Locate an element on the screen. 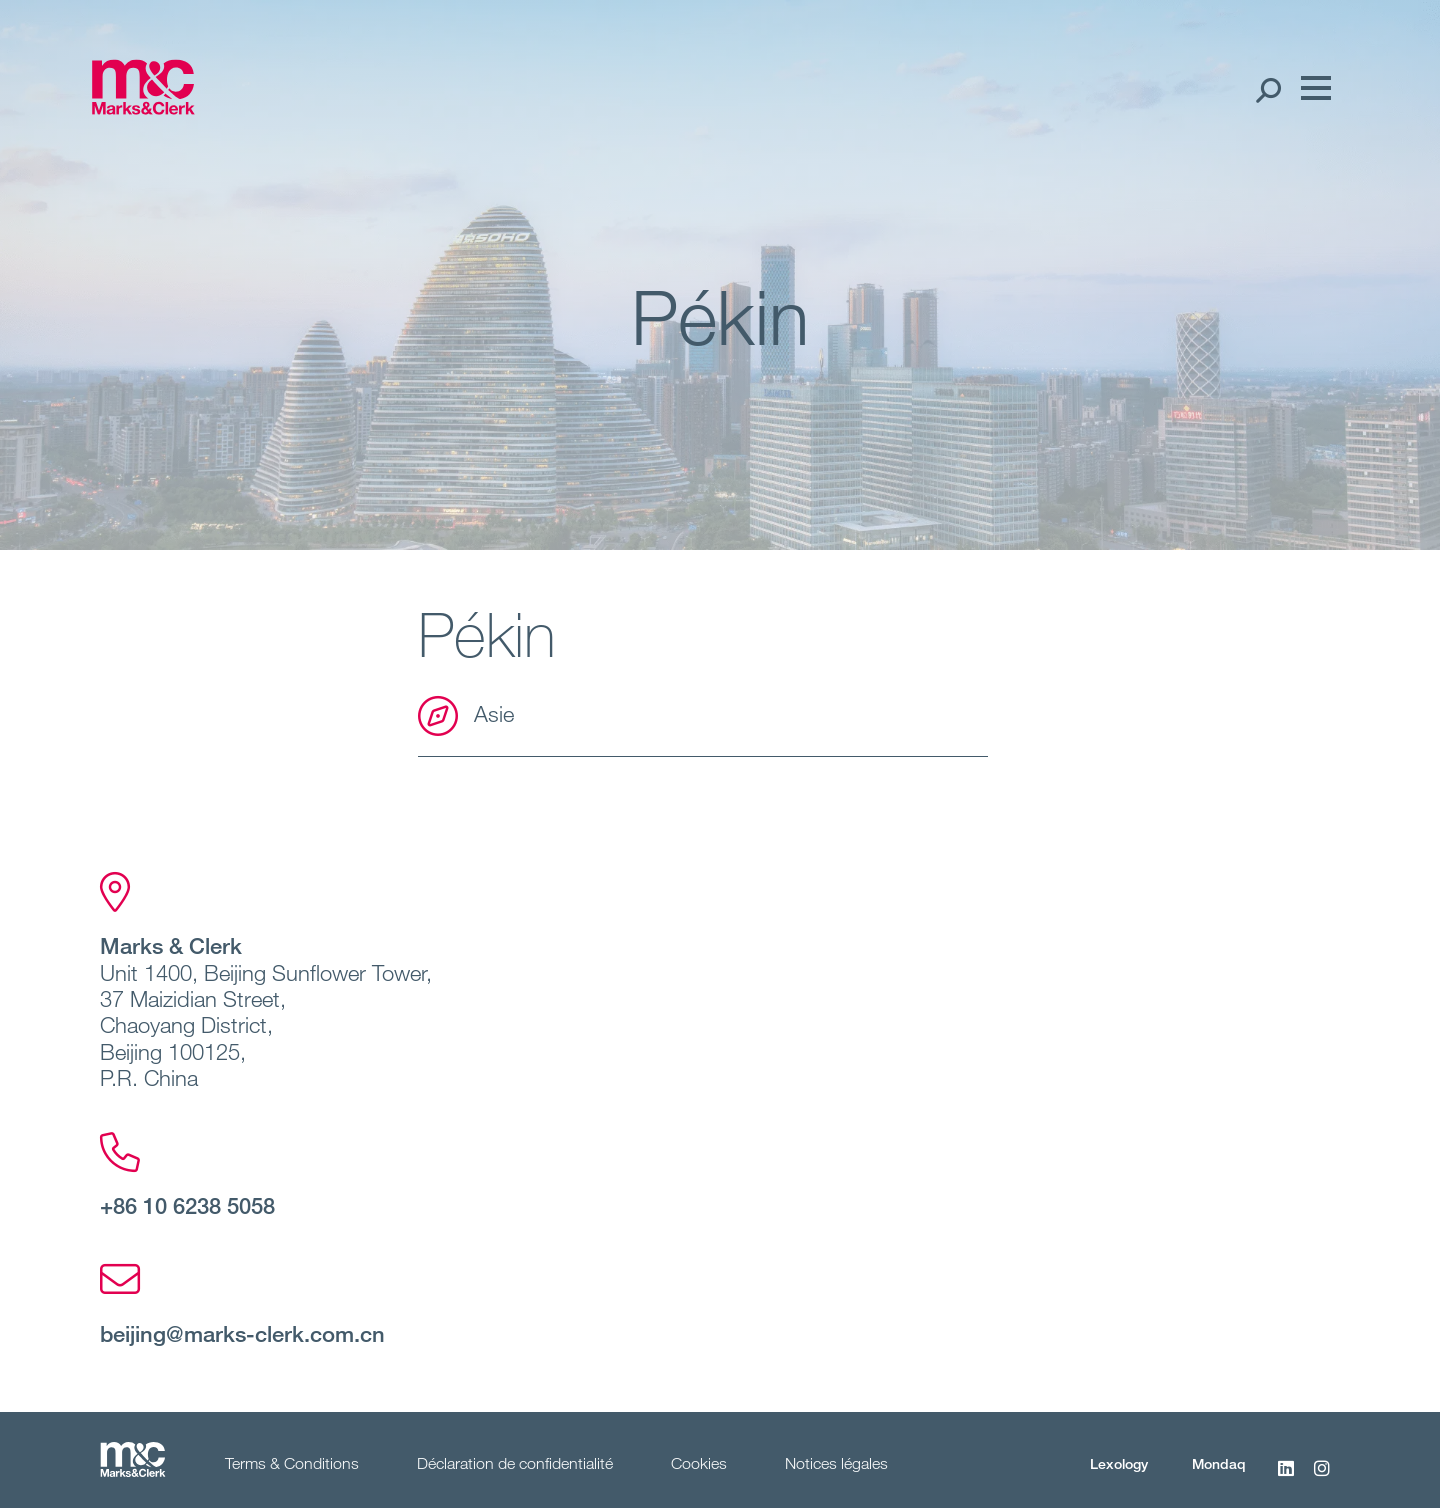 The width and height of the screenshot is (1440, 1508). [Menu] is located at coordinates (1311, 89).